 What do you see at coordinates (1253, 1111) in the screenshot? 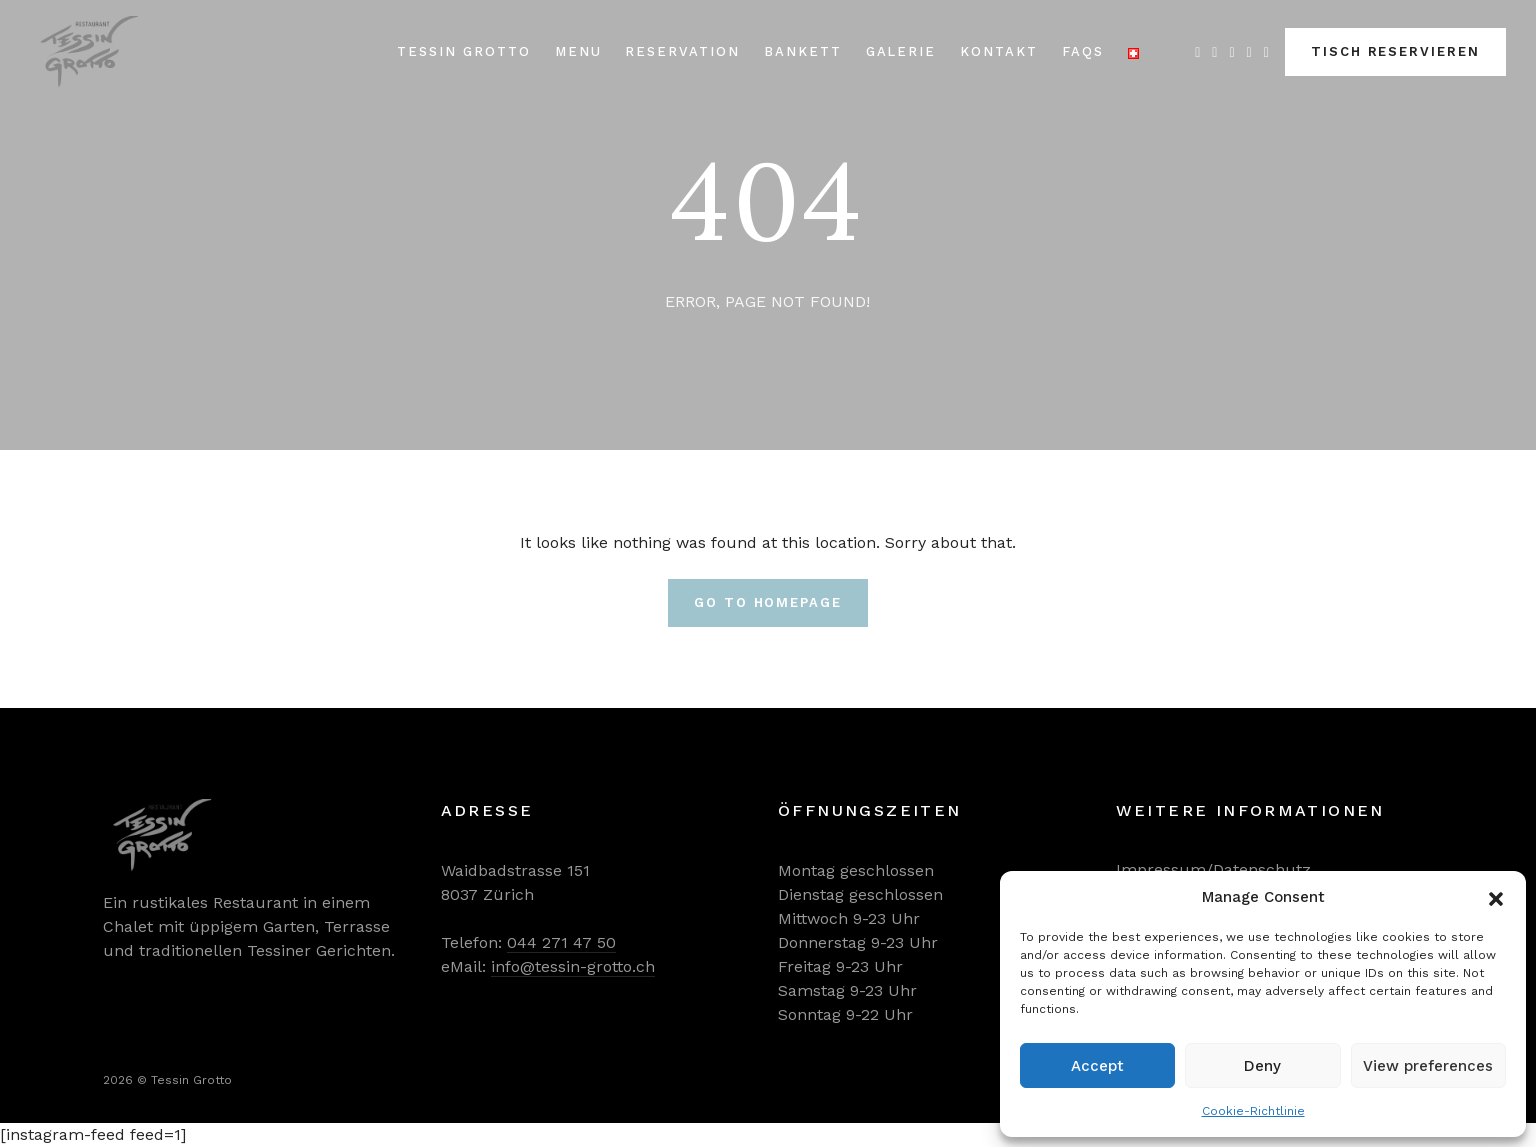
I see `Cookie-Richtlinie` at bounding box center [1253, 1111].